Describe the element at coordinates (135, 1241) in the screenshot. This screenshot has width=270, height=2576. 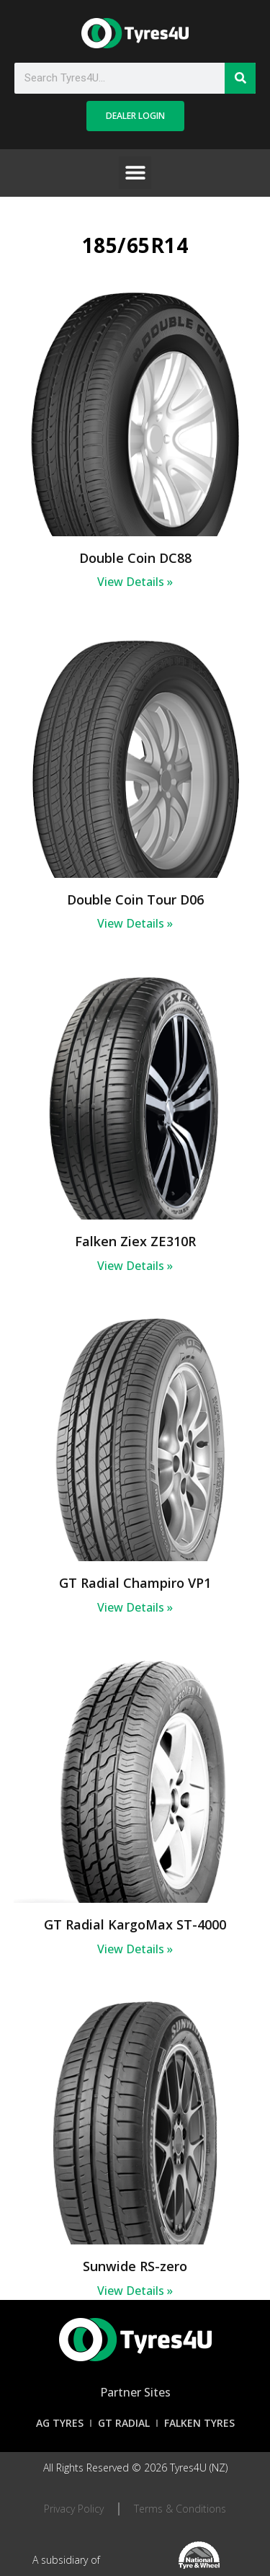
I see `Falken Ziex ZE310R` at that location.